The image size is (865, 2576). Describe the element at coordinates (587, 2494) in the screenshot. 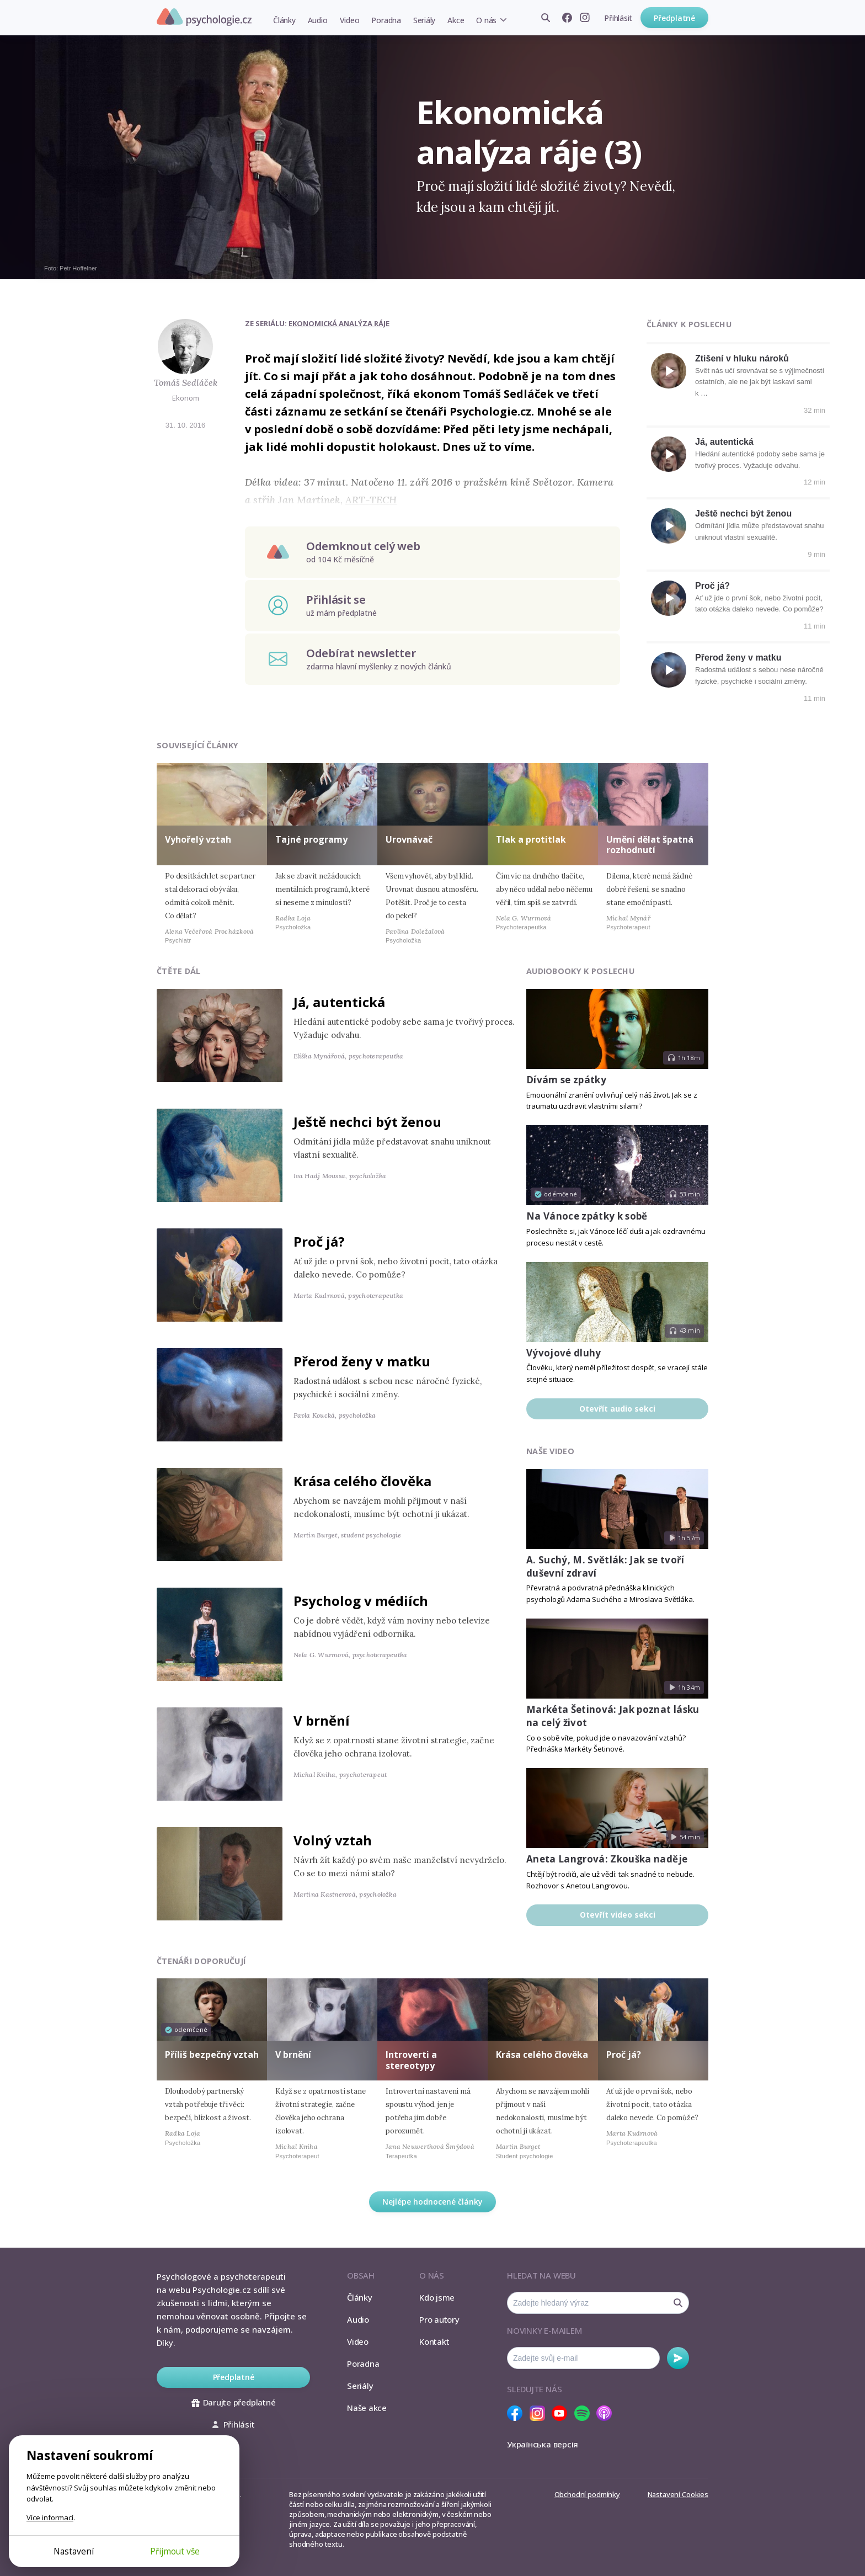

I see `Obchodní podmínky` at that location.